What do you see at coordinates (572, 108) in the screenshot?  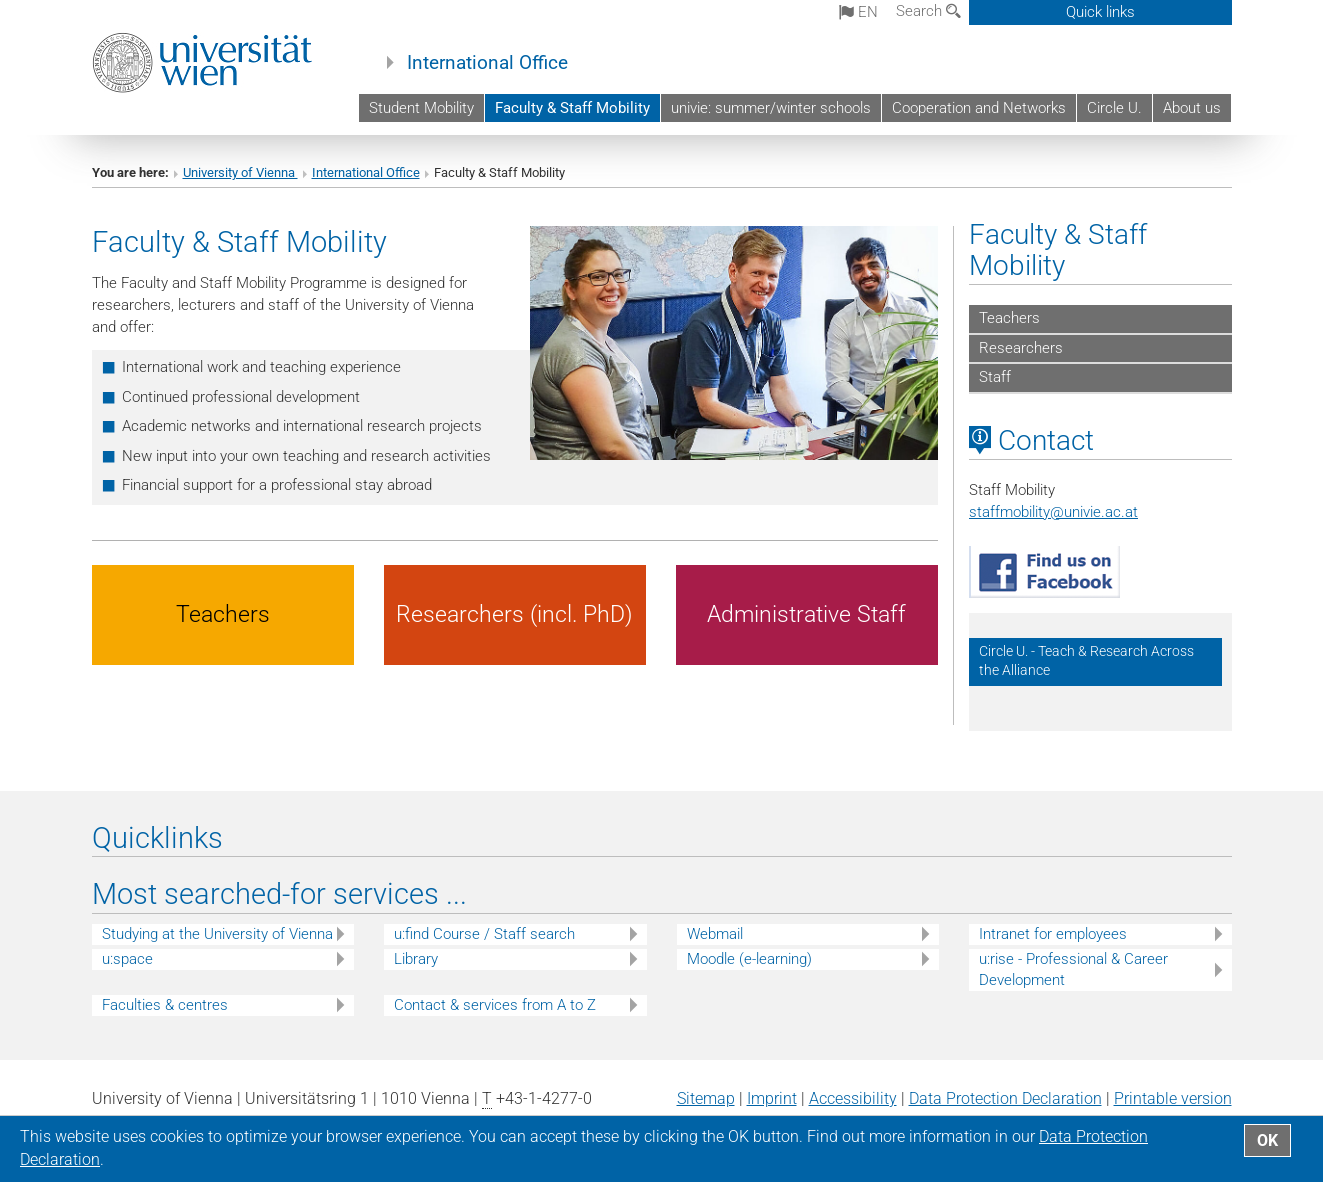 I see `Faculty & Staff Mobility` at bounding box center [572, 108].